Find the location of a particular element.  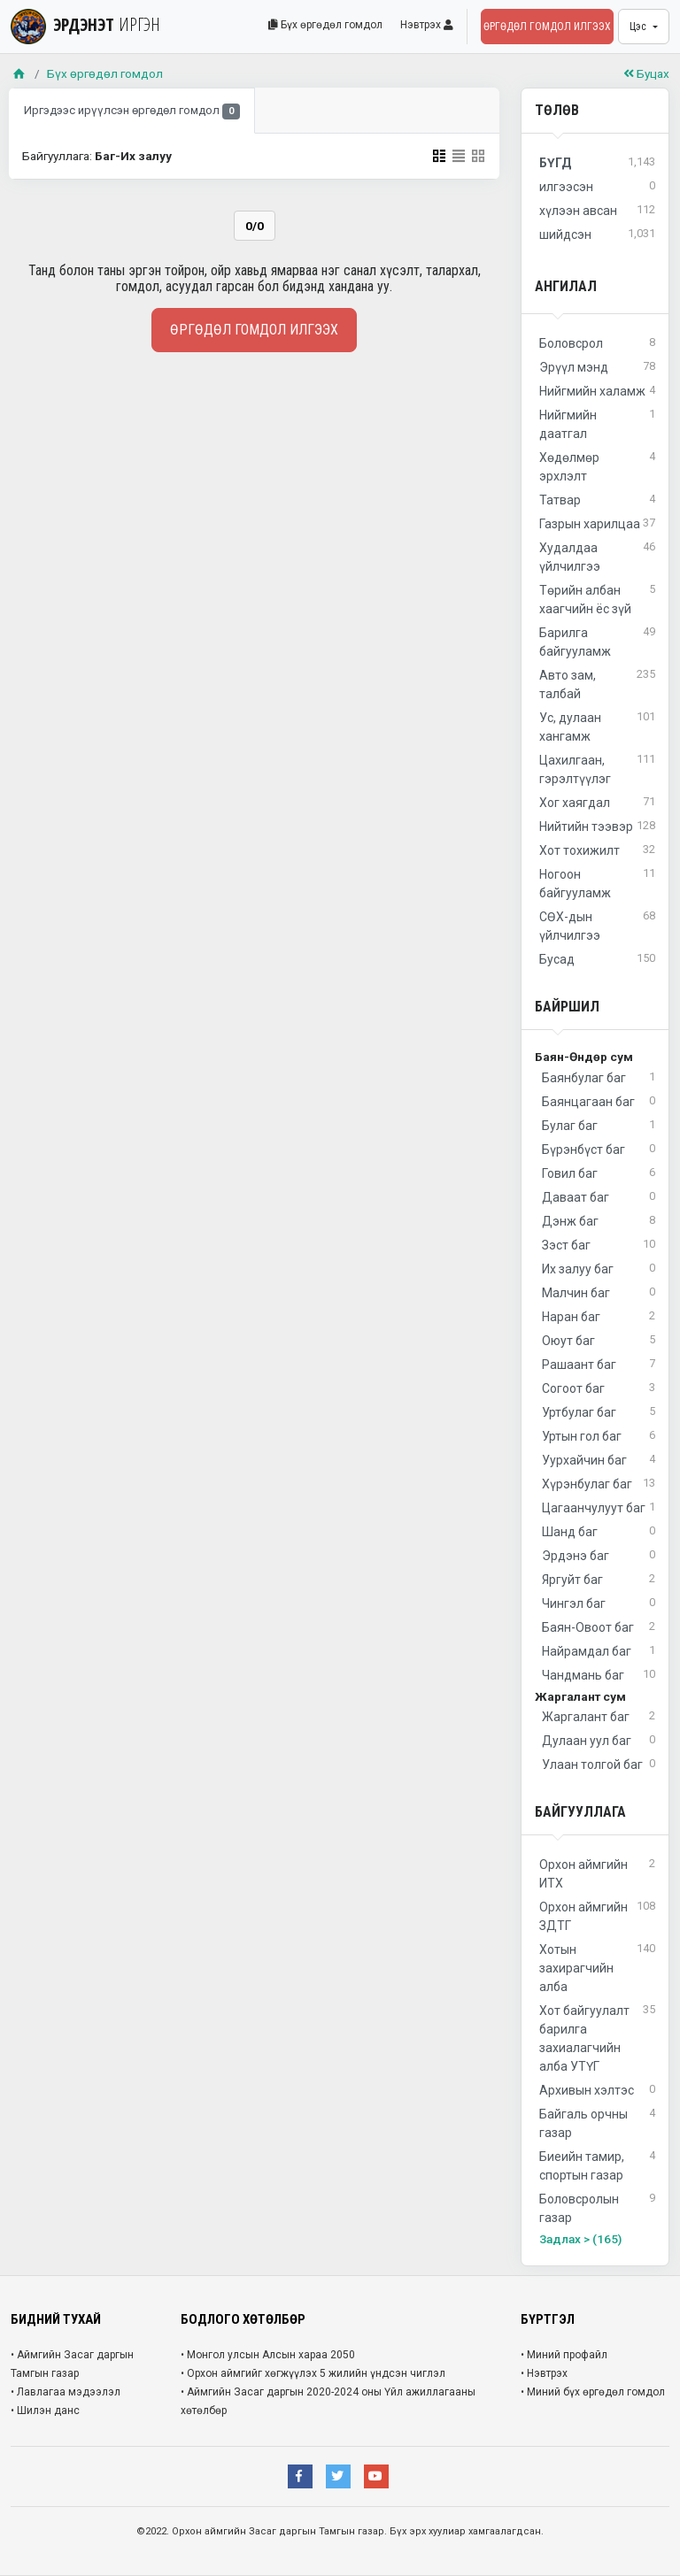

• Монгол улсын Алсын хараа 2050 is located at coordinates (268, 2355).